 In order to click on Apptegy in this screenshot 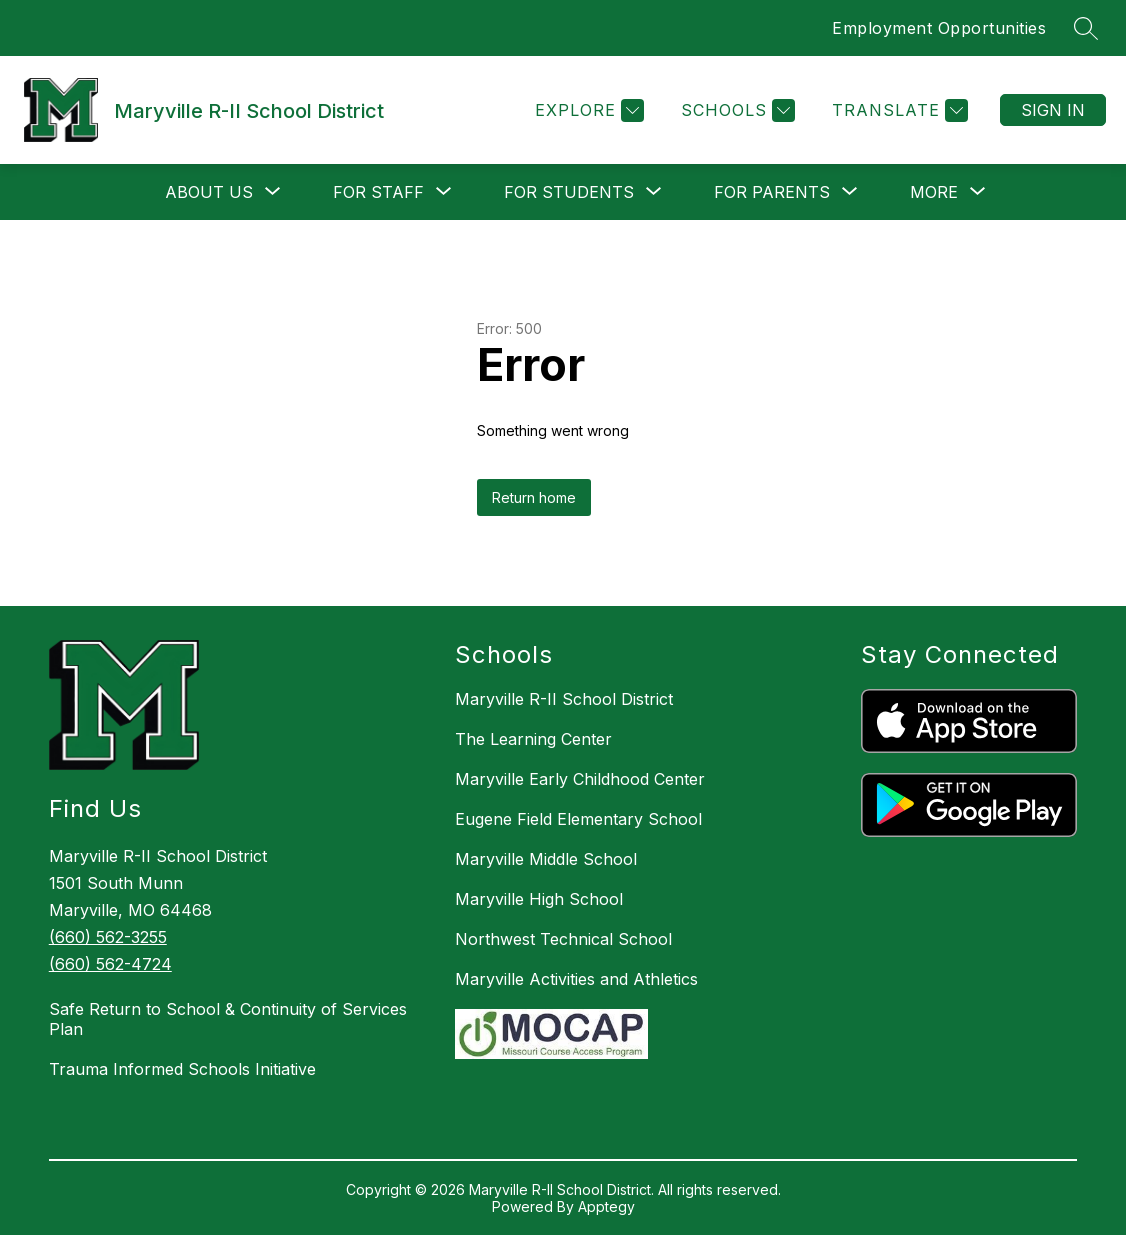, I will do `click(606, 1206)`.